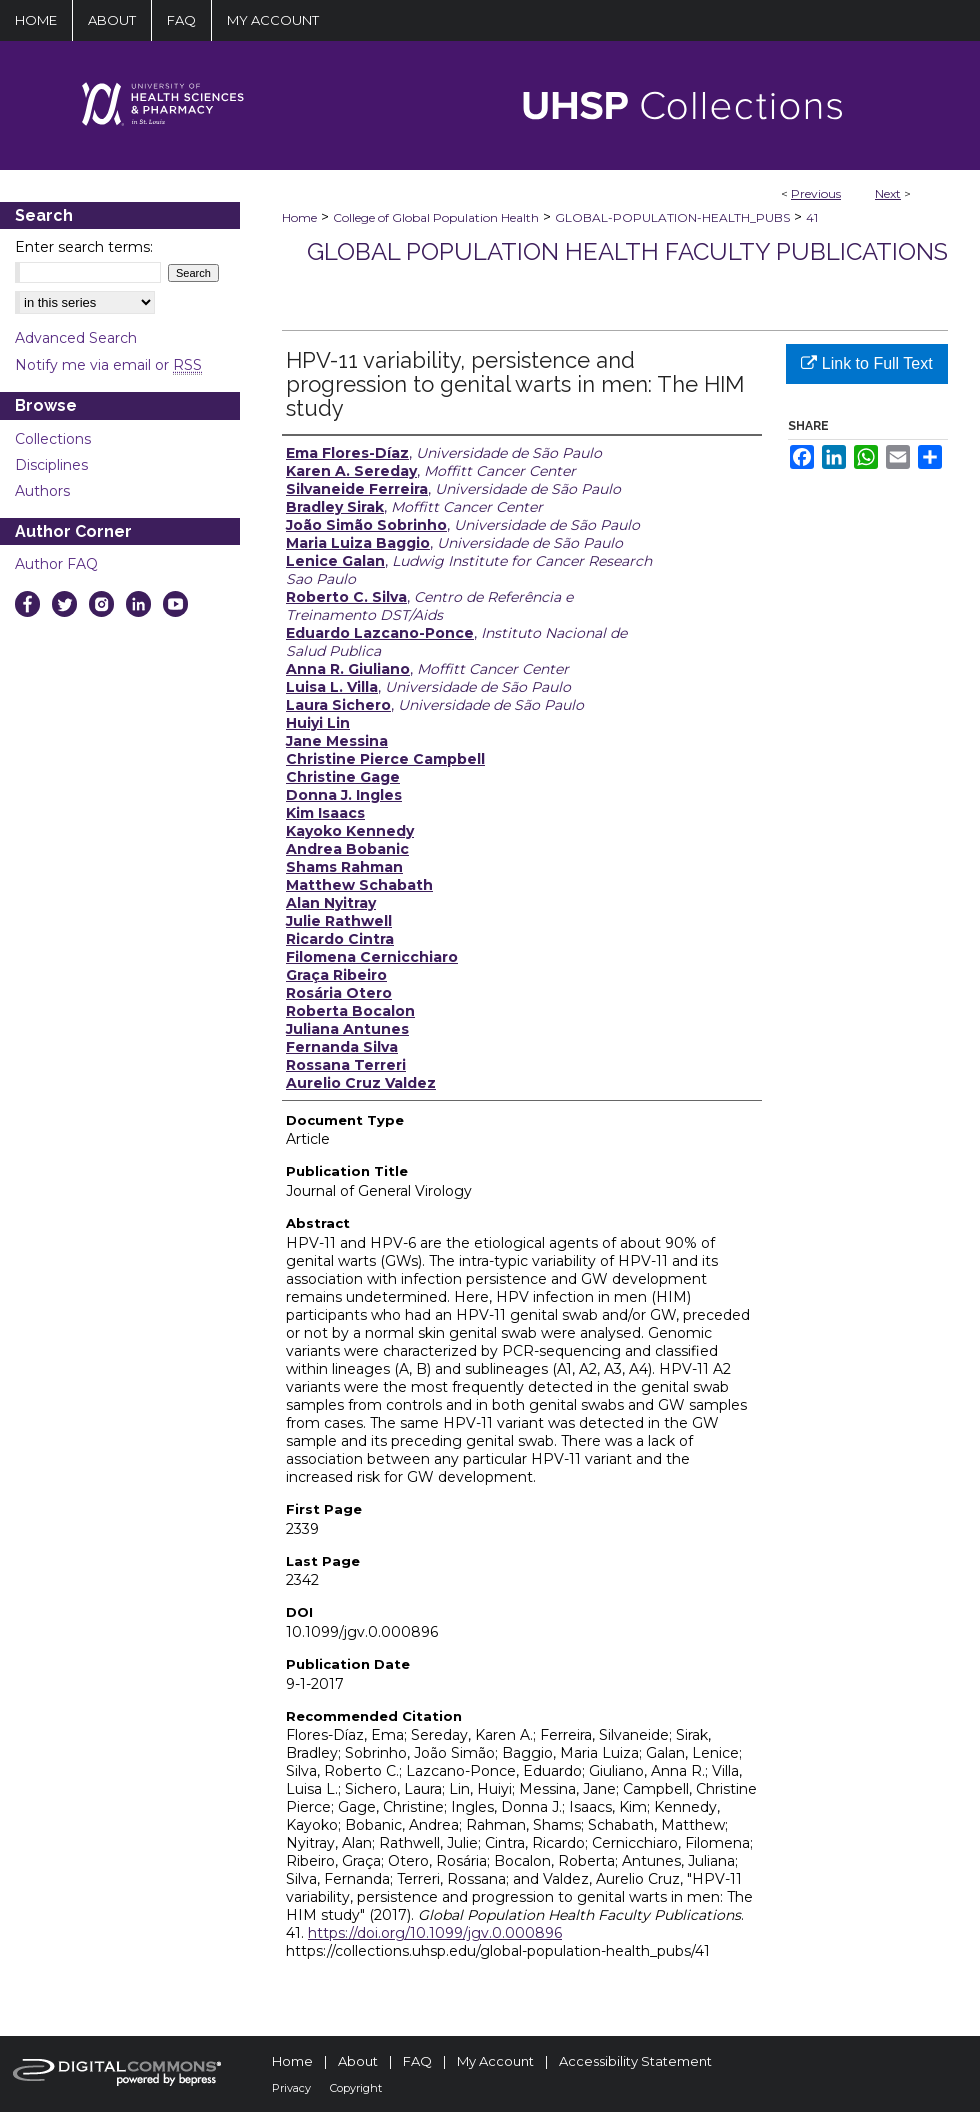  What do you see at coordinates (56, 564) in the screenshot?
I see `Author FAQ` at bounding box center [56, 564].